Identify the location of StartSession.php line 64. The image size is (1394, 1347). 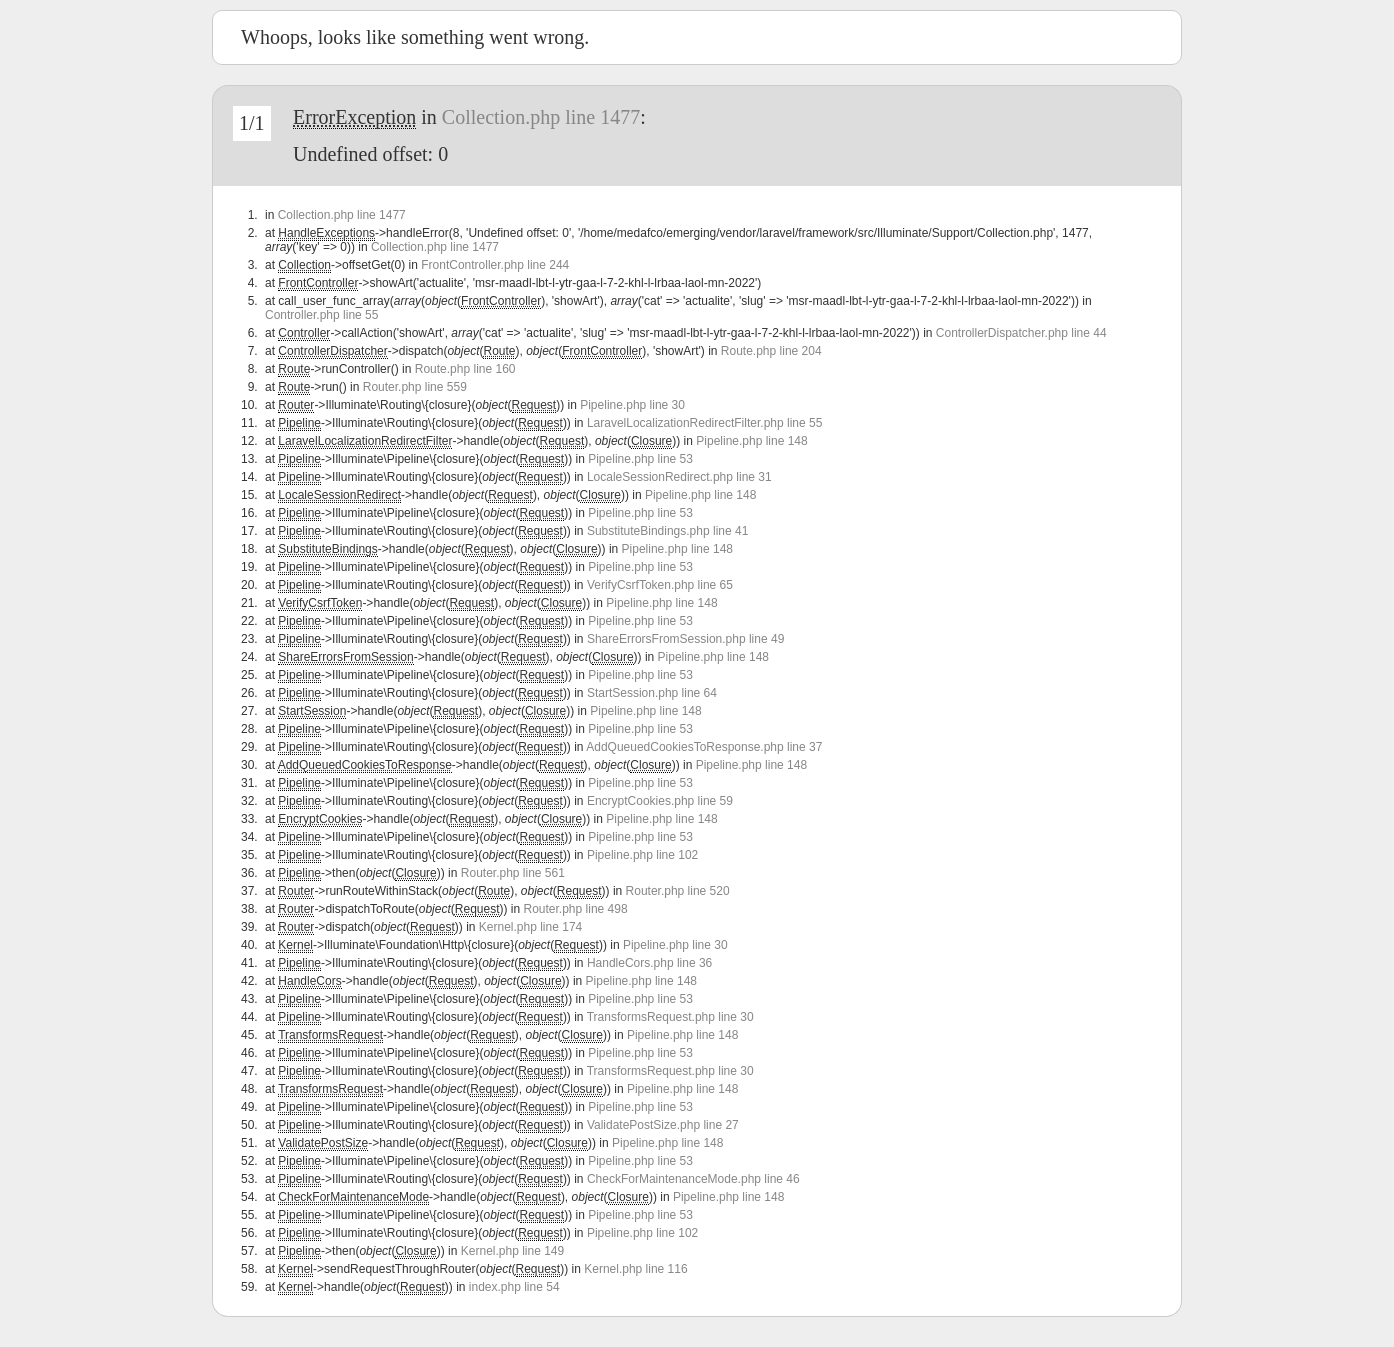
(652, 693).